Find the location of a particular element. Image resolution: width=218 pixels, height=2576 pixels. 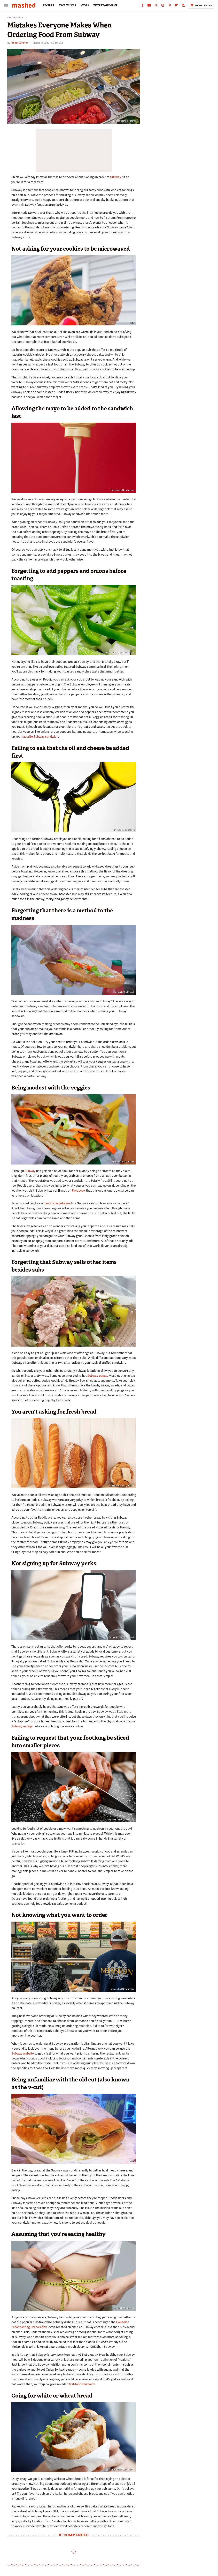

[YouTube] is located at coordinates (149, 6).